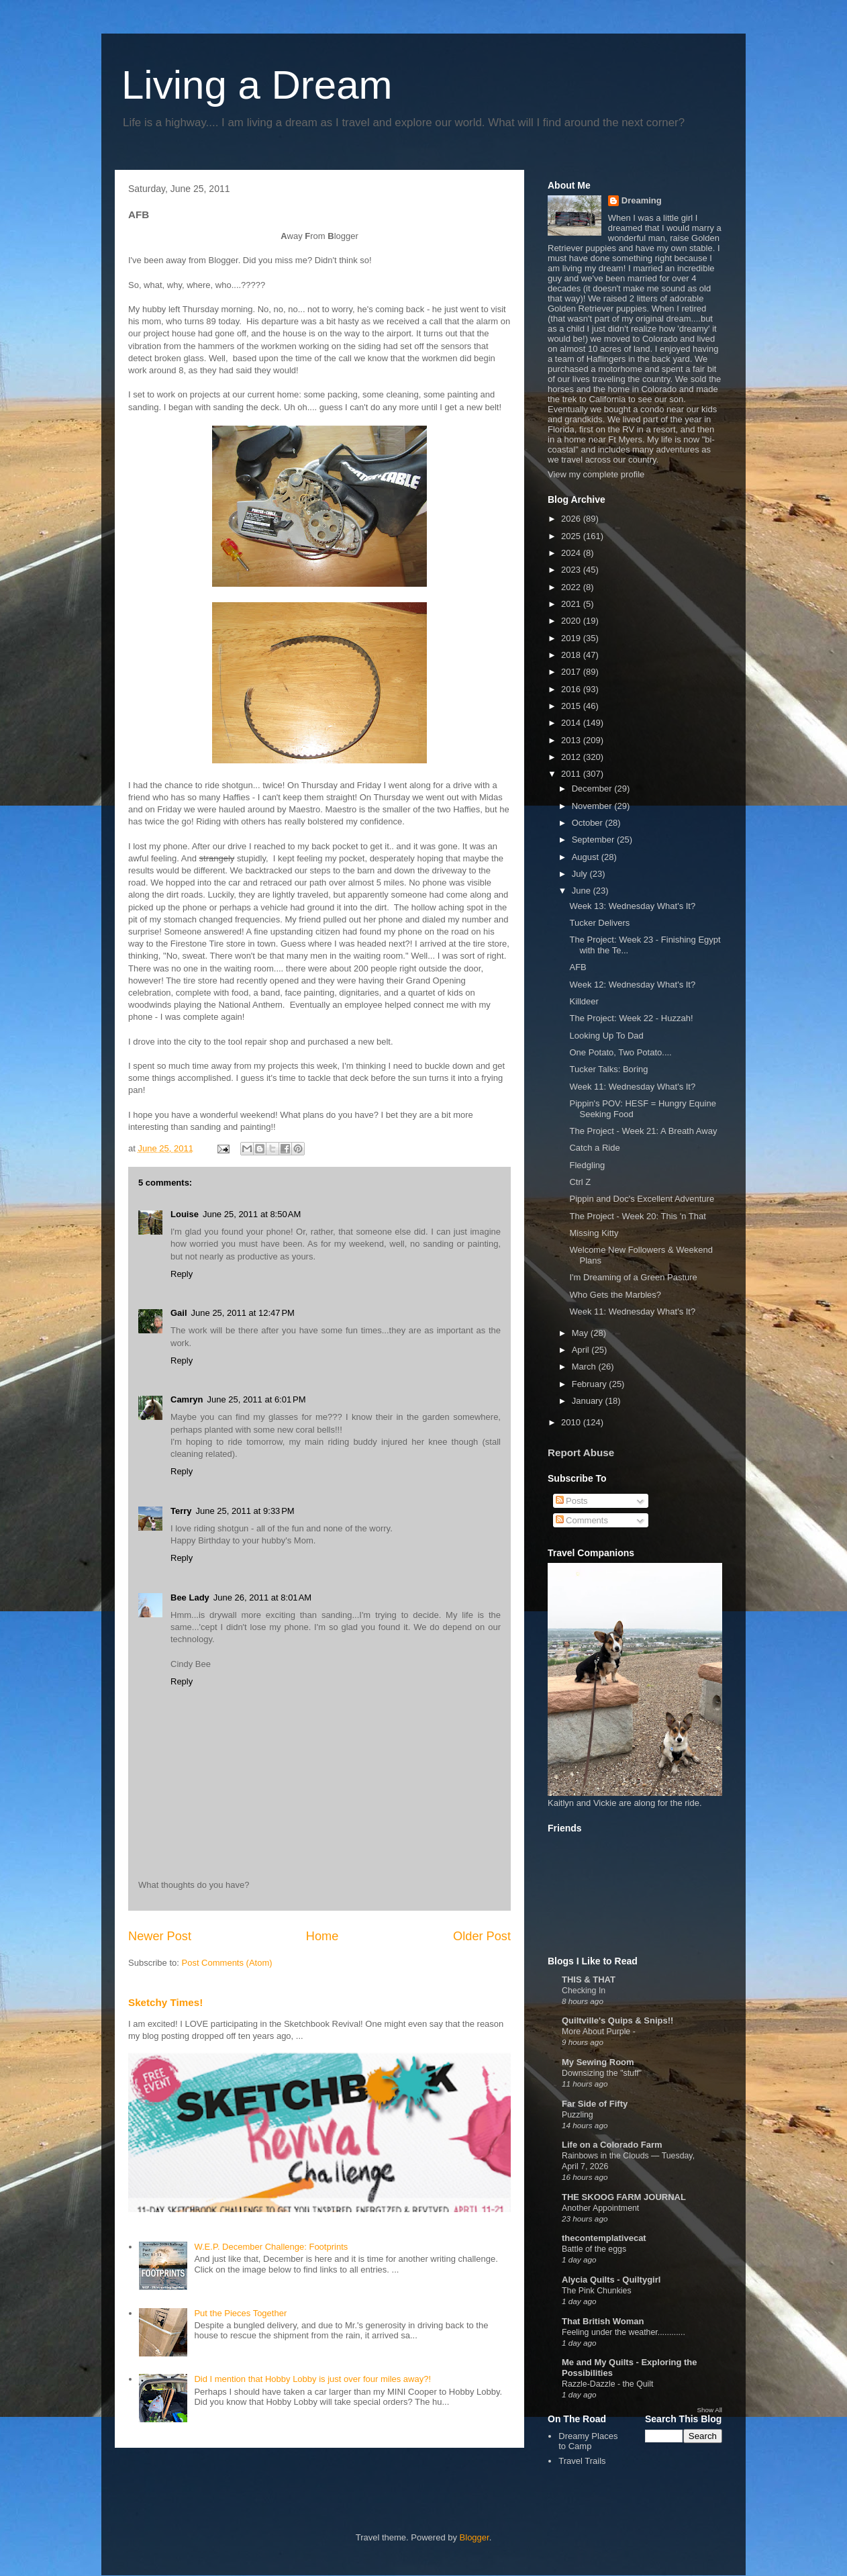  What do you see at coordinates (602, 2073) in the screenshot?
I see `Downsizing the "stuff"` at bounding box center [602, 2073].